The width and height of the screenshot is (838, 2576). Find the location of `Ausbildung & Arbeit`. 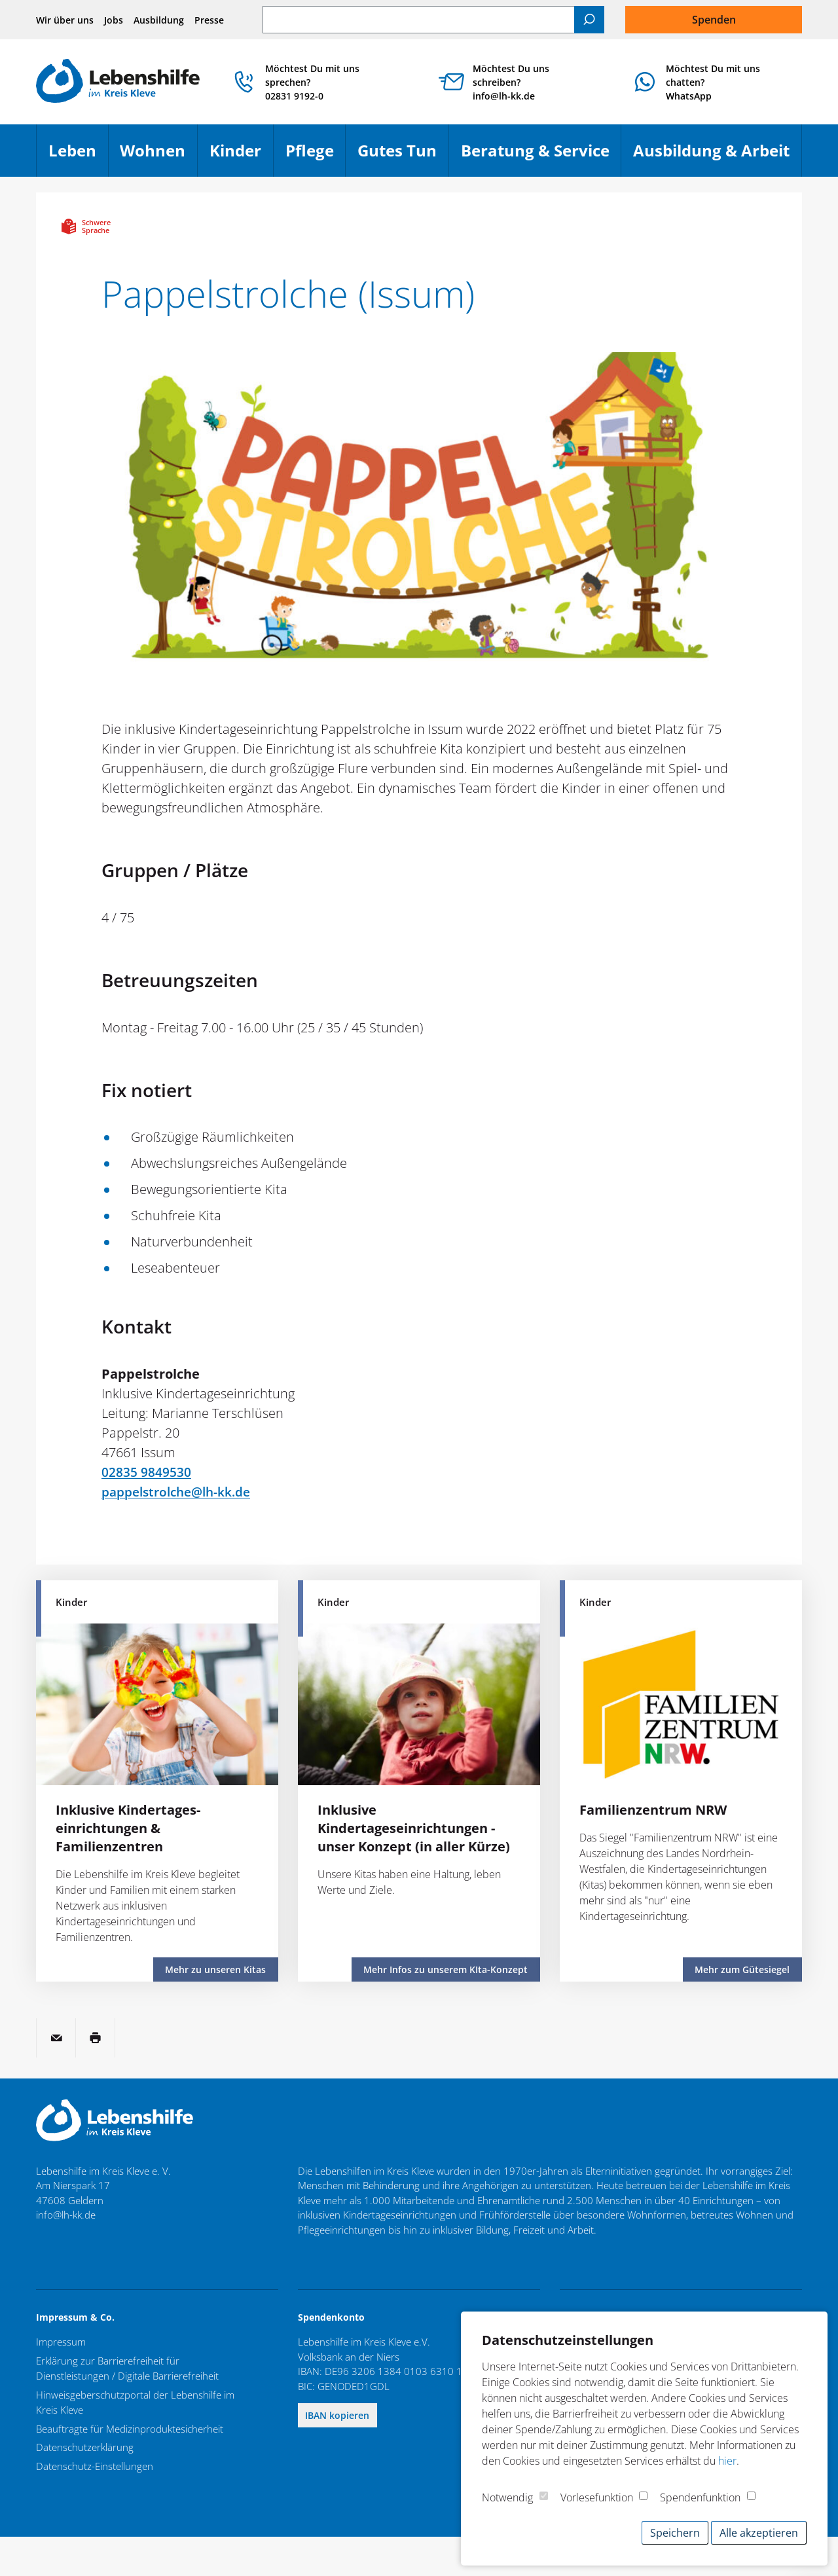

Ausbildung & Arbeit is located at coordinates (717, 156).